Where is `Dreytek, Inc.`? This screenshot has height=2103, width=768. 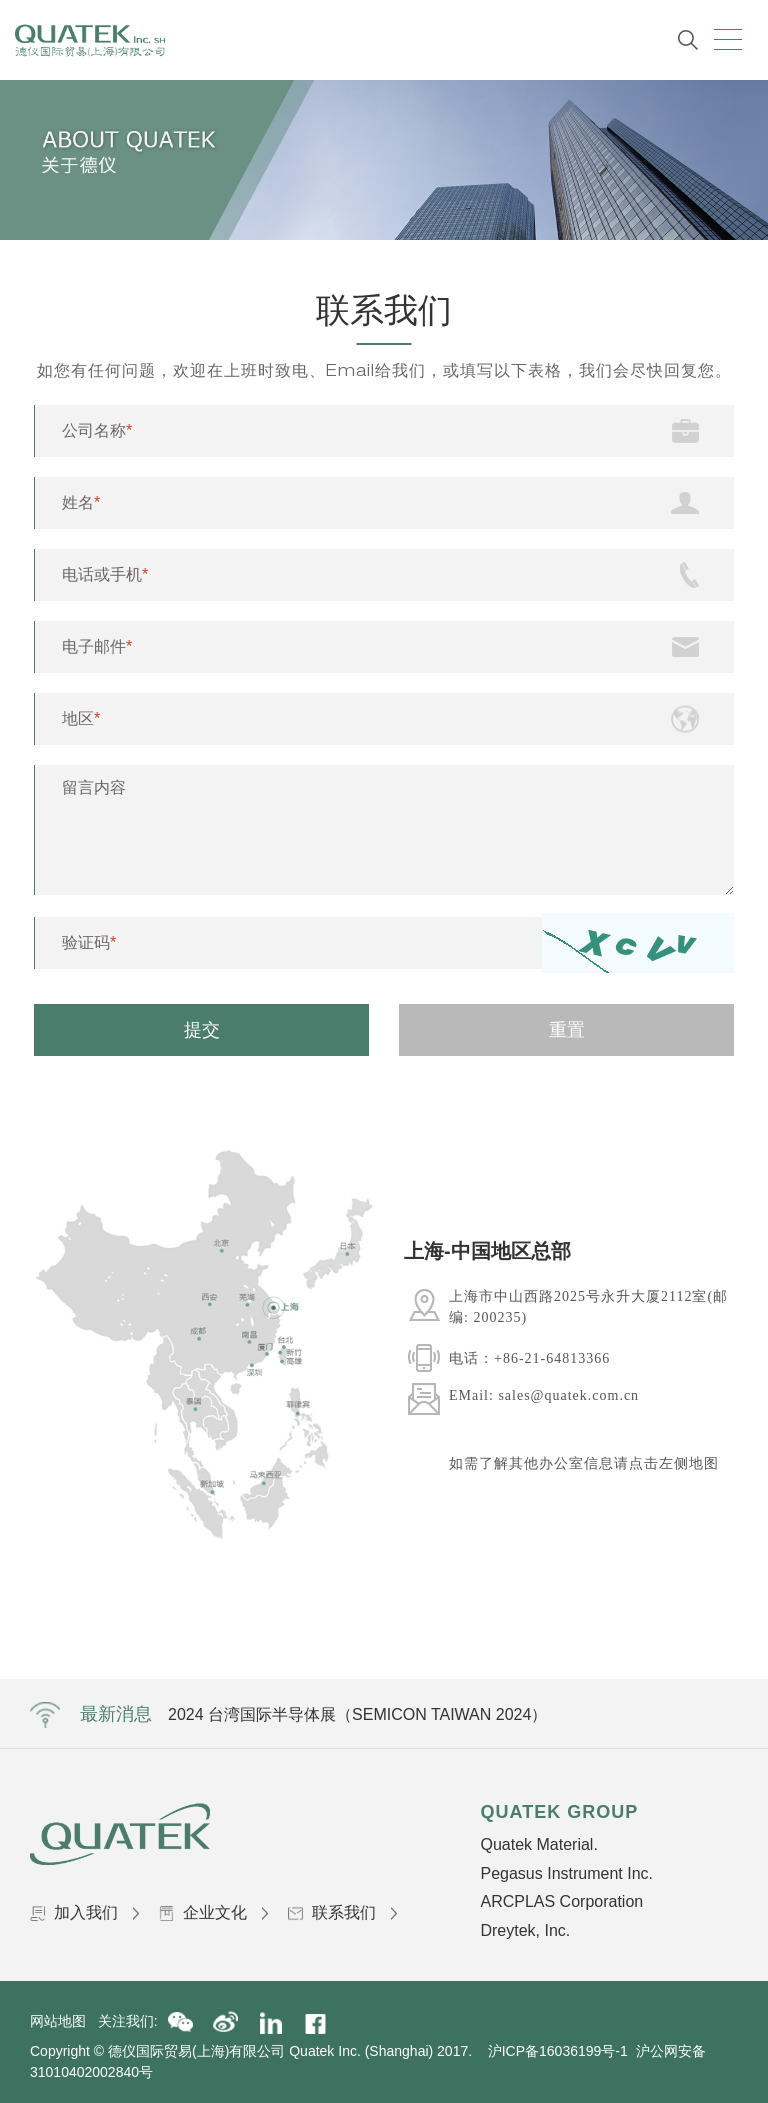 Dreytek, Inc. is located at coordinates (525, 1930).